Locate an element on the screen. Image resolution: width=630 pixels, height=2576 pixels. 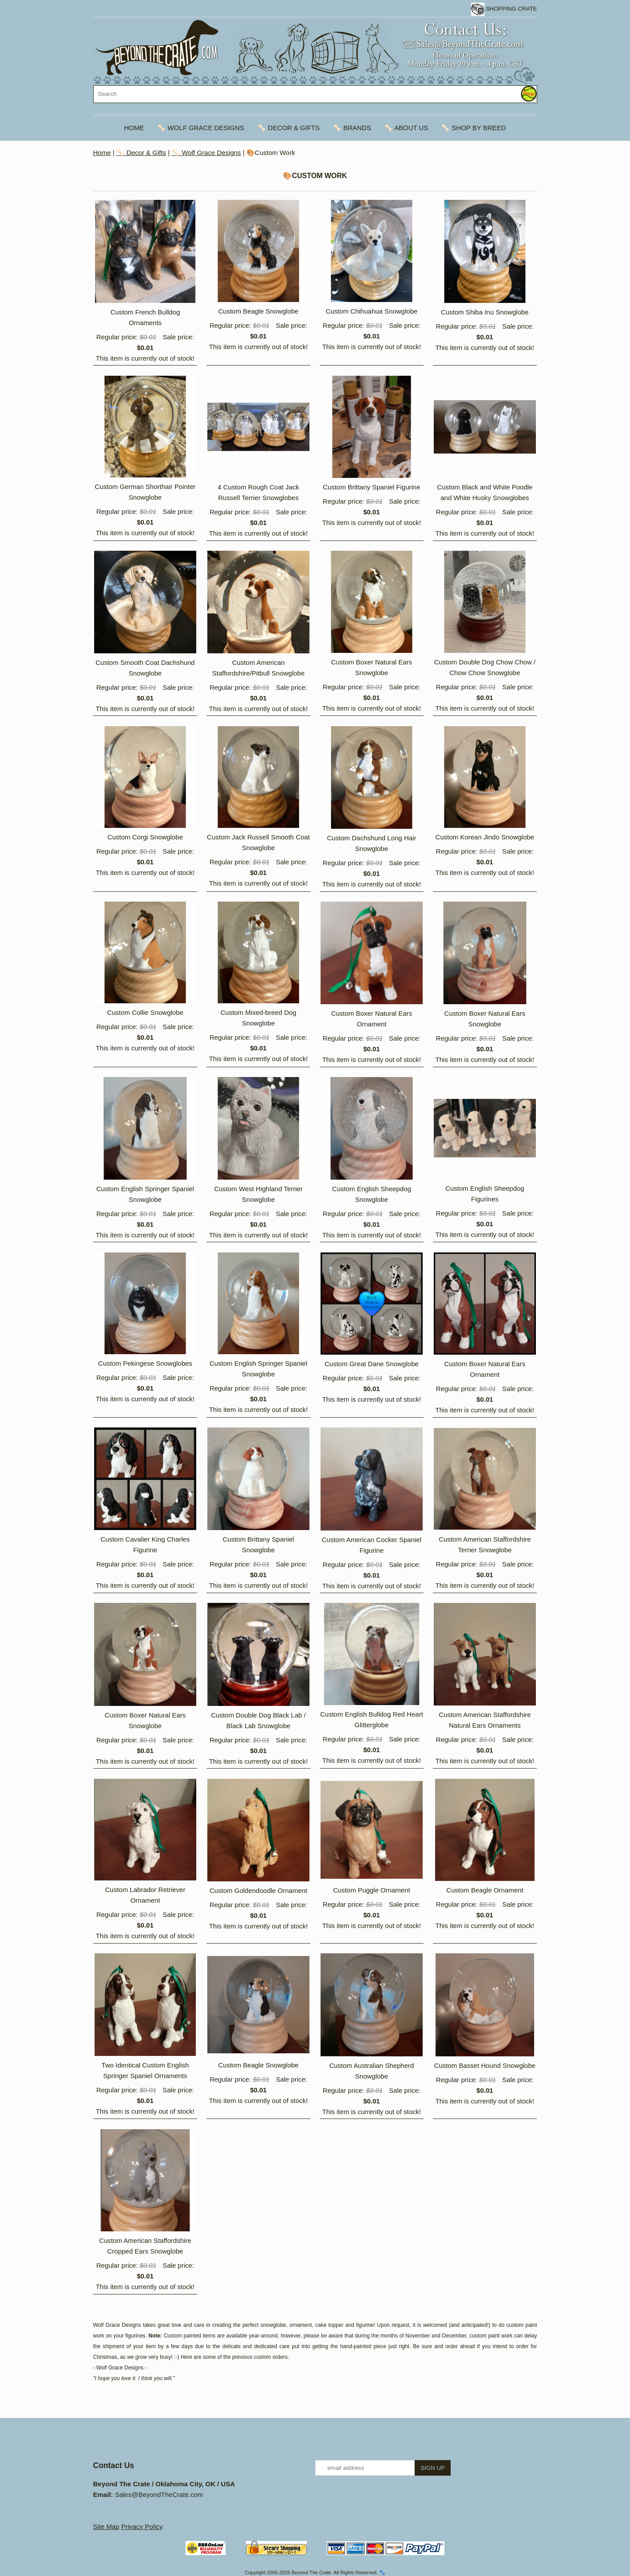
Custom English Springer Spaniel Snowglobe is located at coordinates (145, 1193).